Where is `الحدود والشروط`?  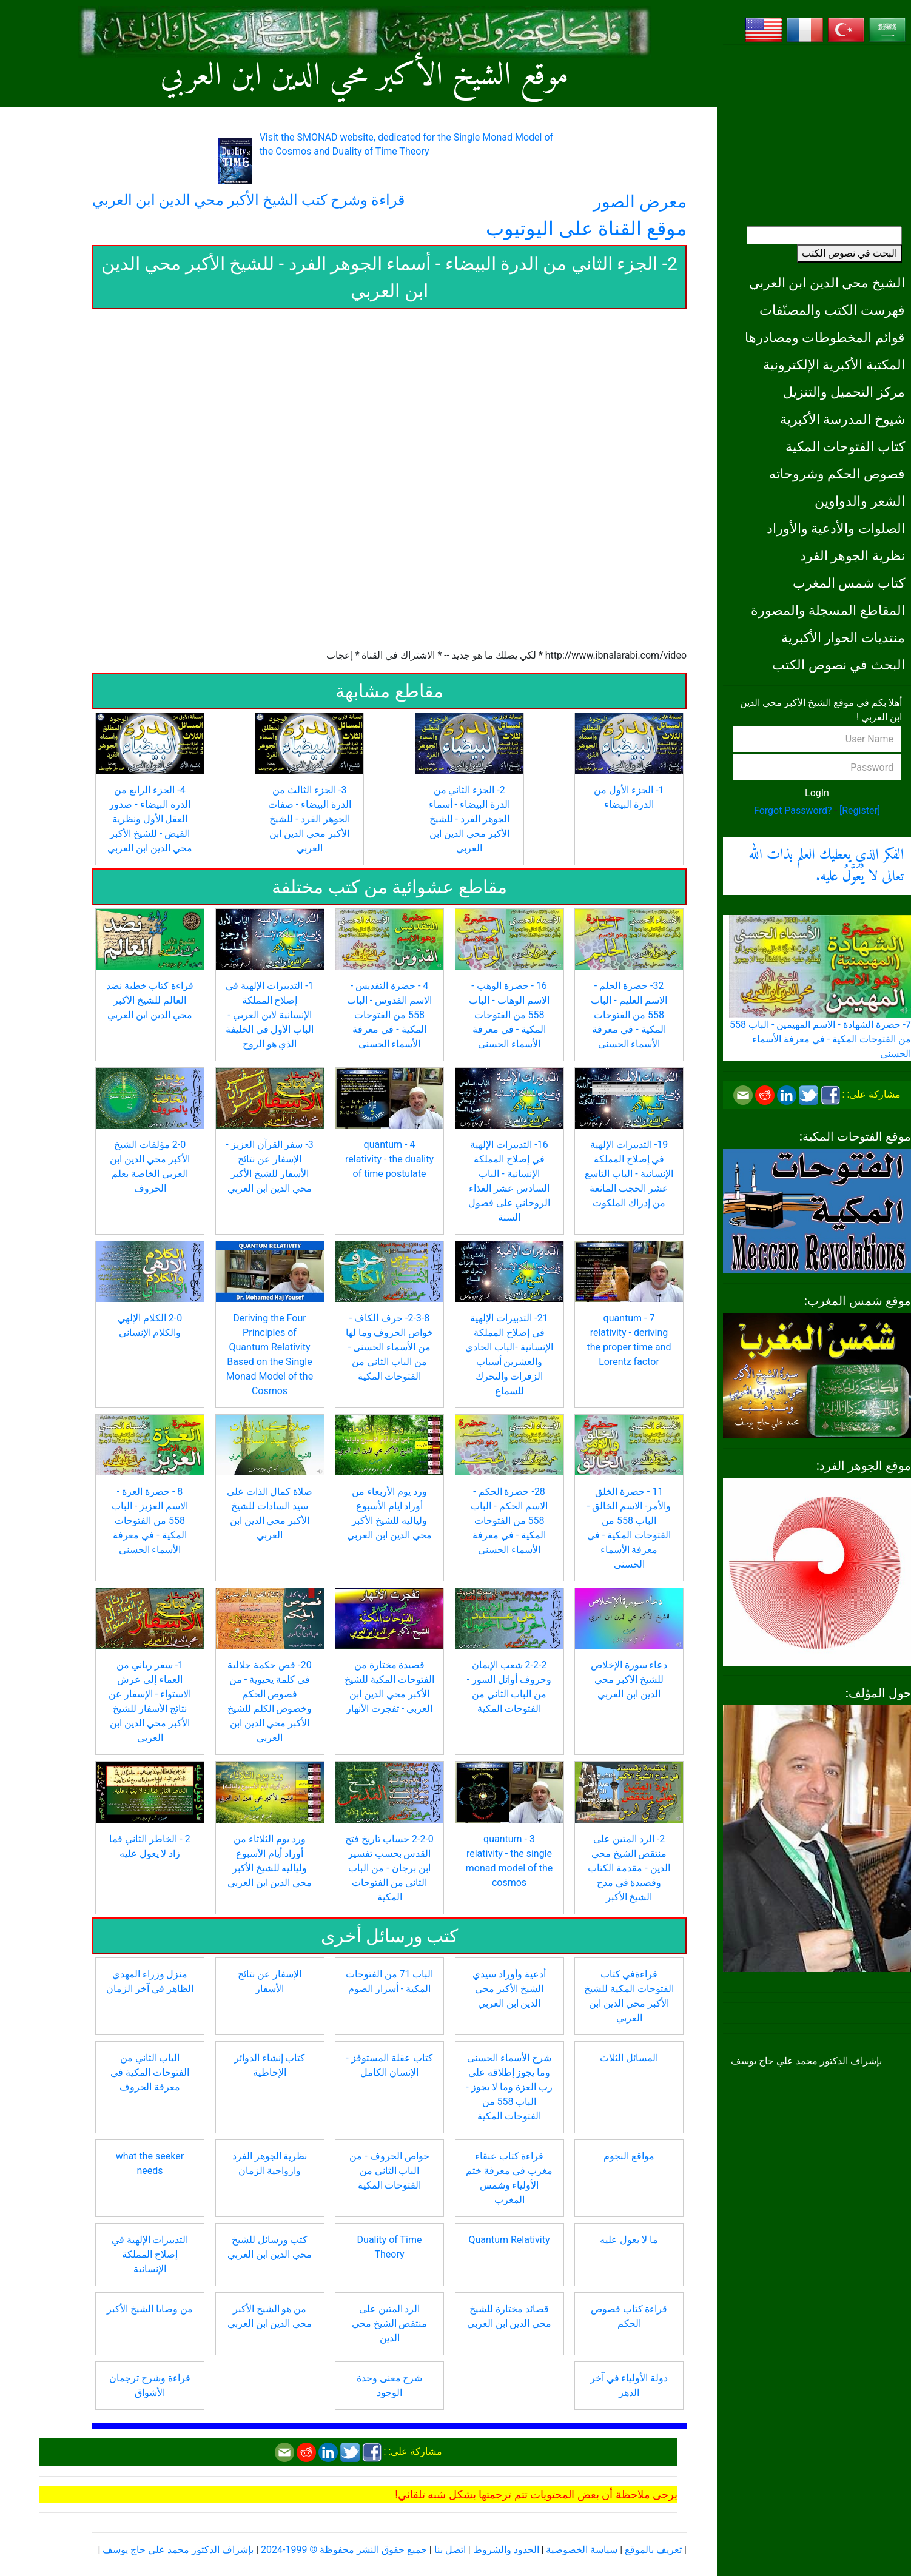
الحدود والشروط is located at coordinates (506, 2549).